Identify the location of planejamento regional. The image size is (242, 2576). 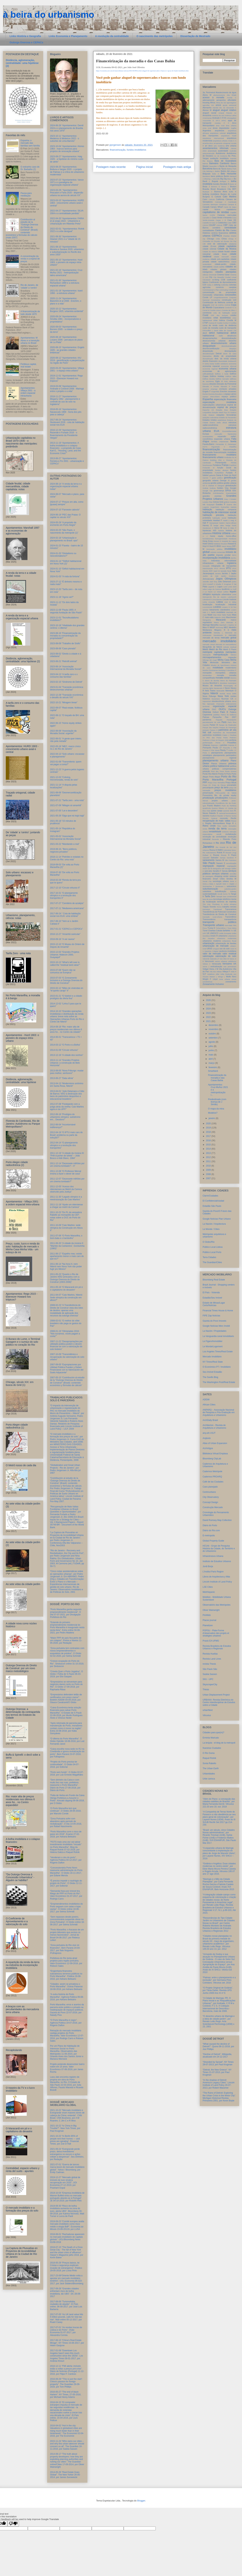
(219, 758).